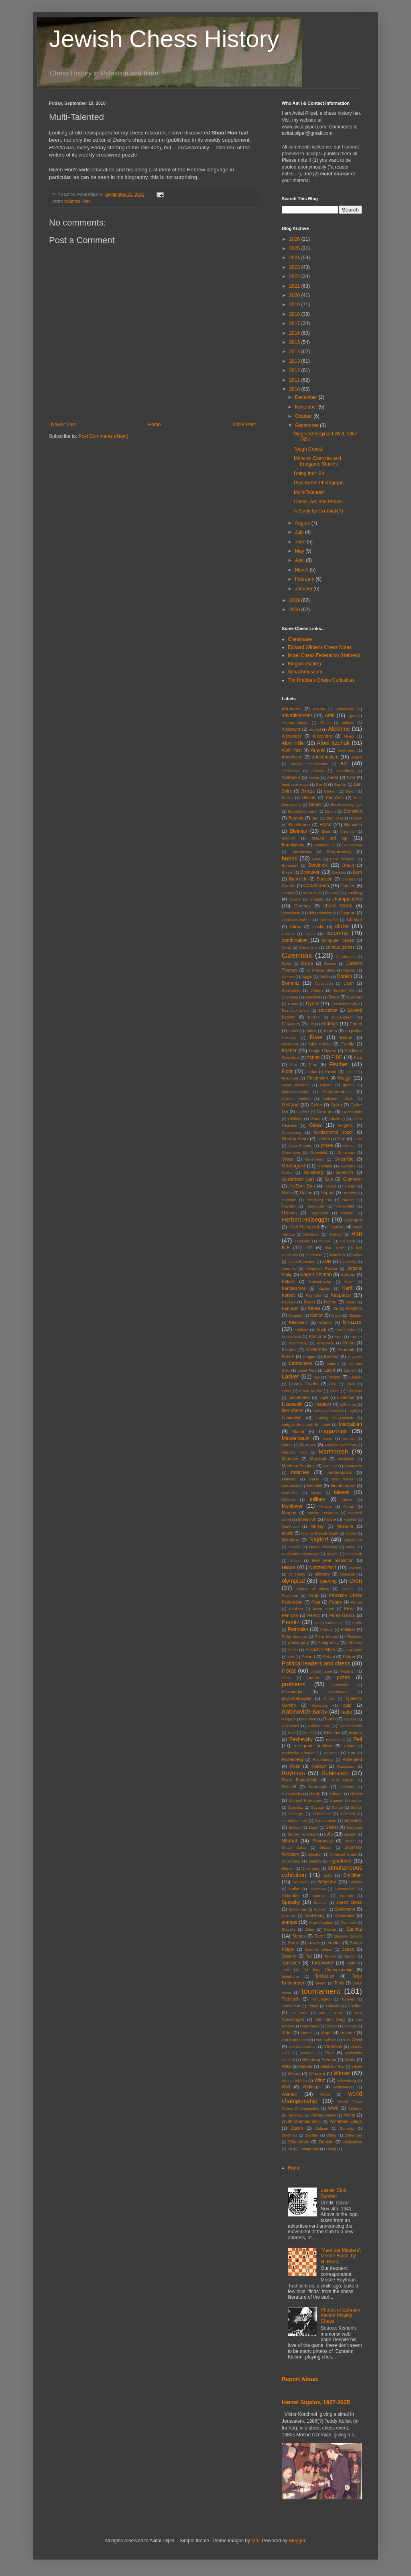 Image resolution: width=411 pixels, height=2576 pixels. Describe the element at coordinates (349, 1281) in the screenshot. I see `Kalir` at that location.